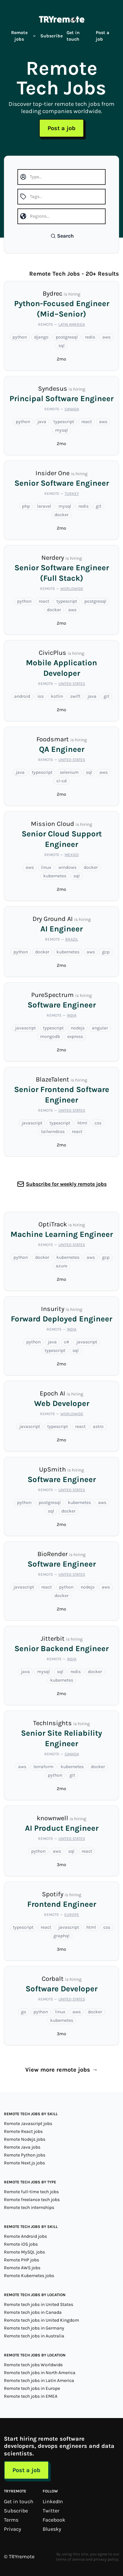 Image resolution: width=123 pixels, height=2576 pixels. What do you see at coordinates (29, 2275) in the screenshot?
I see `Remote Kubernetes jobs` at bounding box center [29, 2275].